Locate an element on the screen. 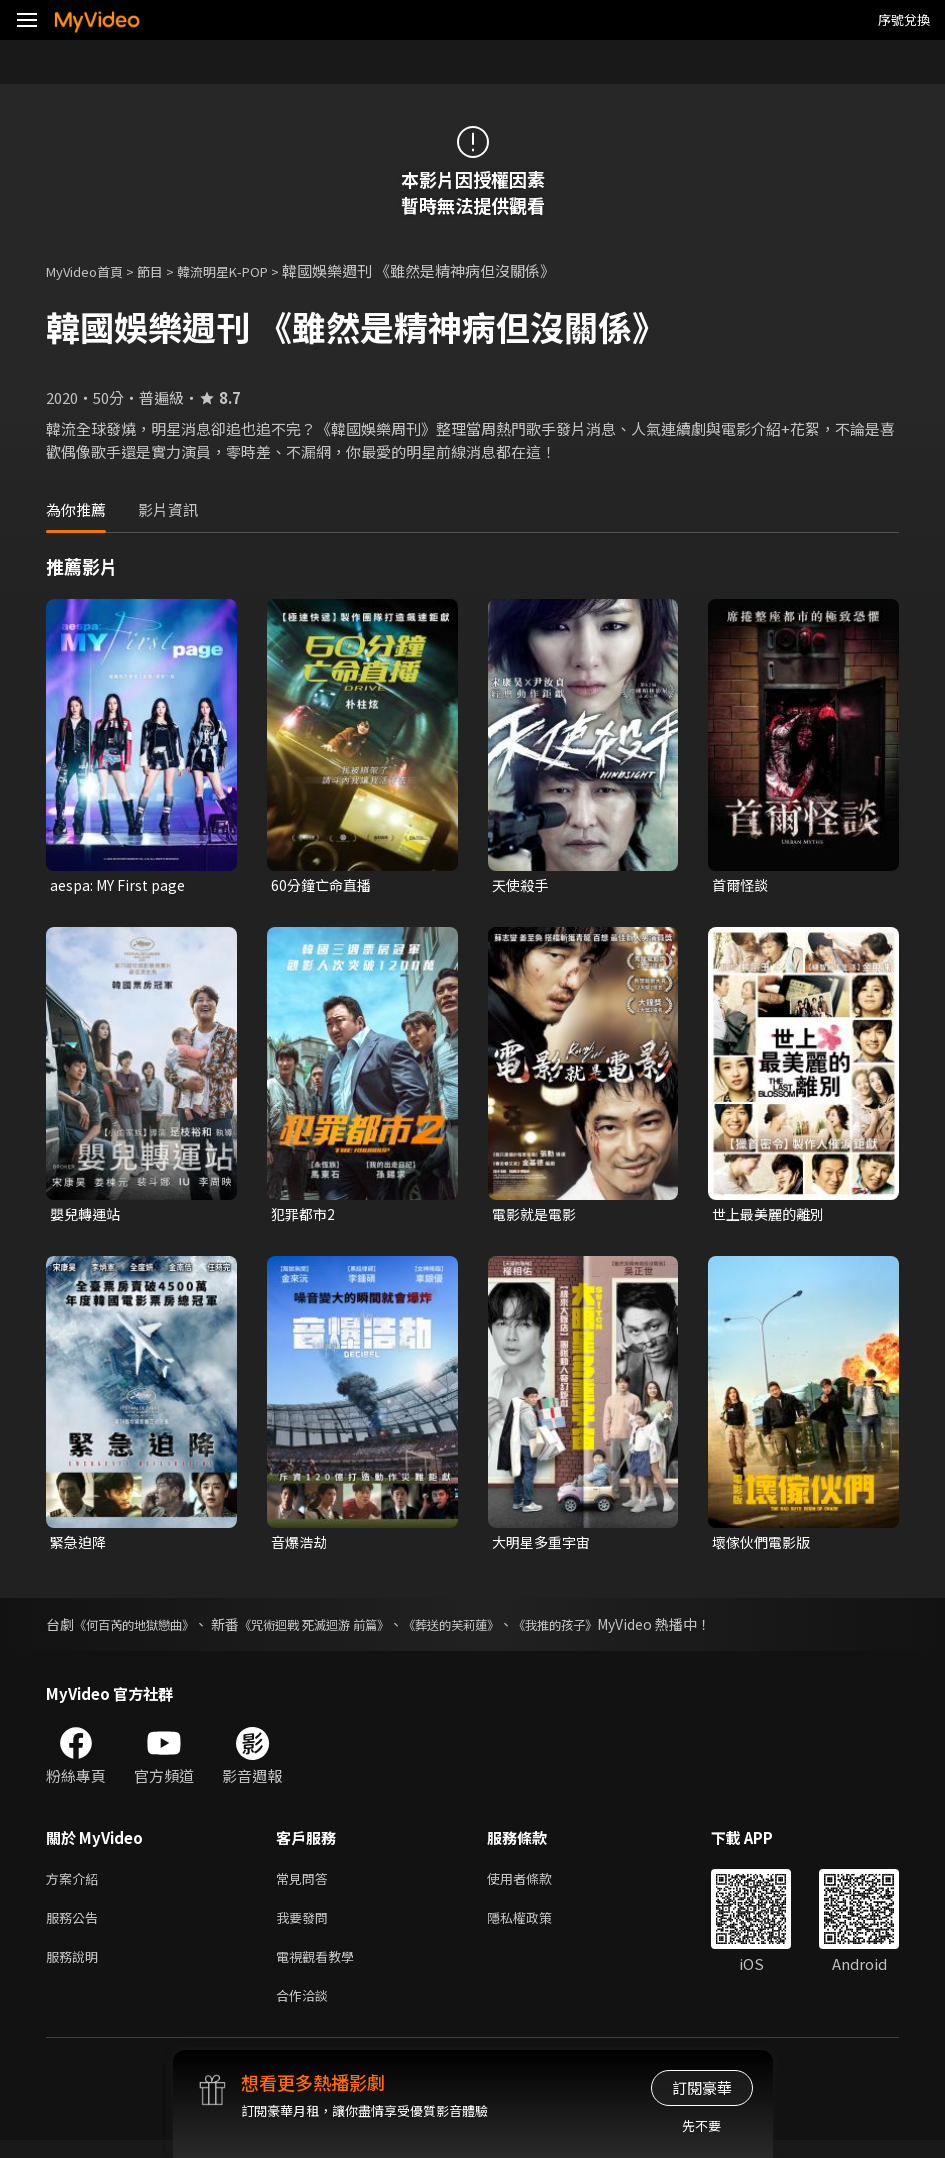  服務說明 is located at coordinates (76, 1969).